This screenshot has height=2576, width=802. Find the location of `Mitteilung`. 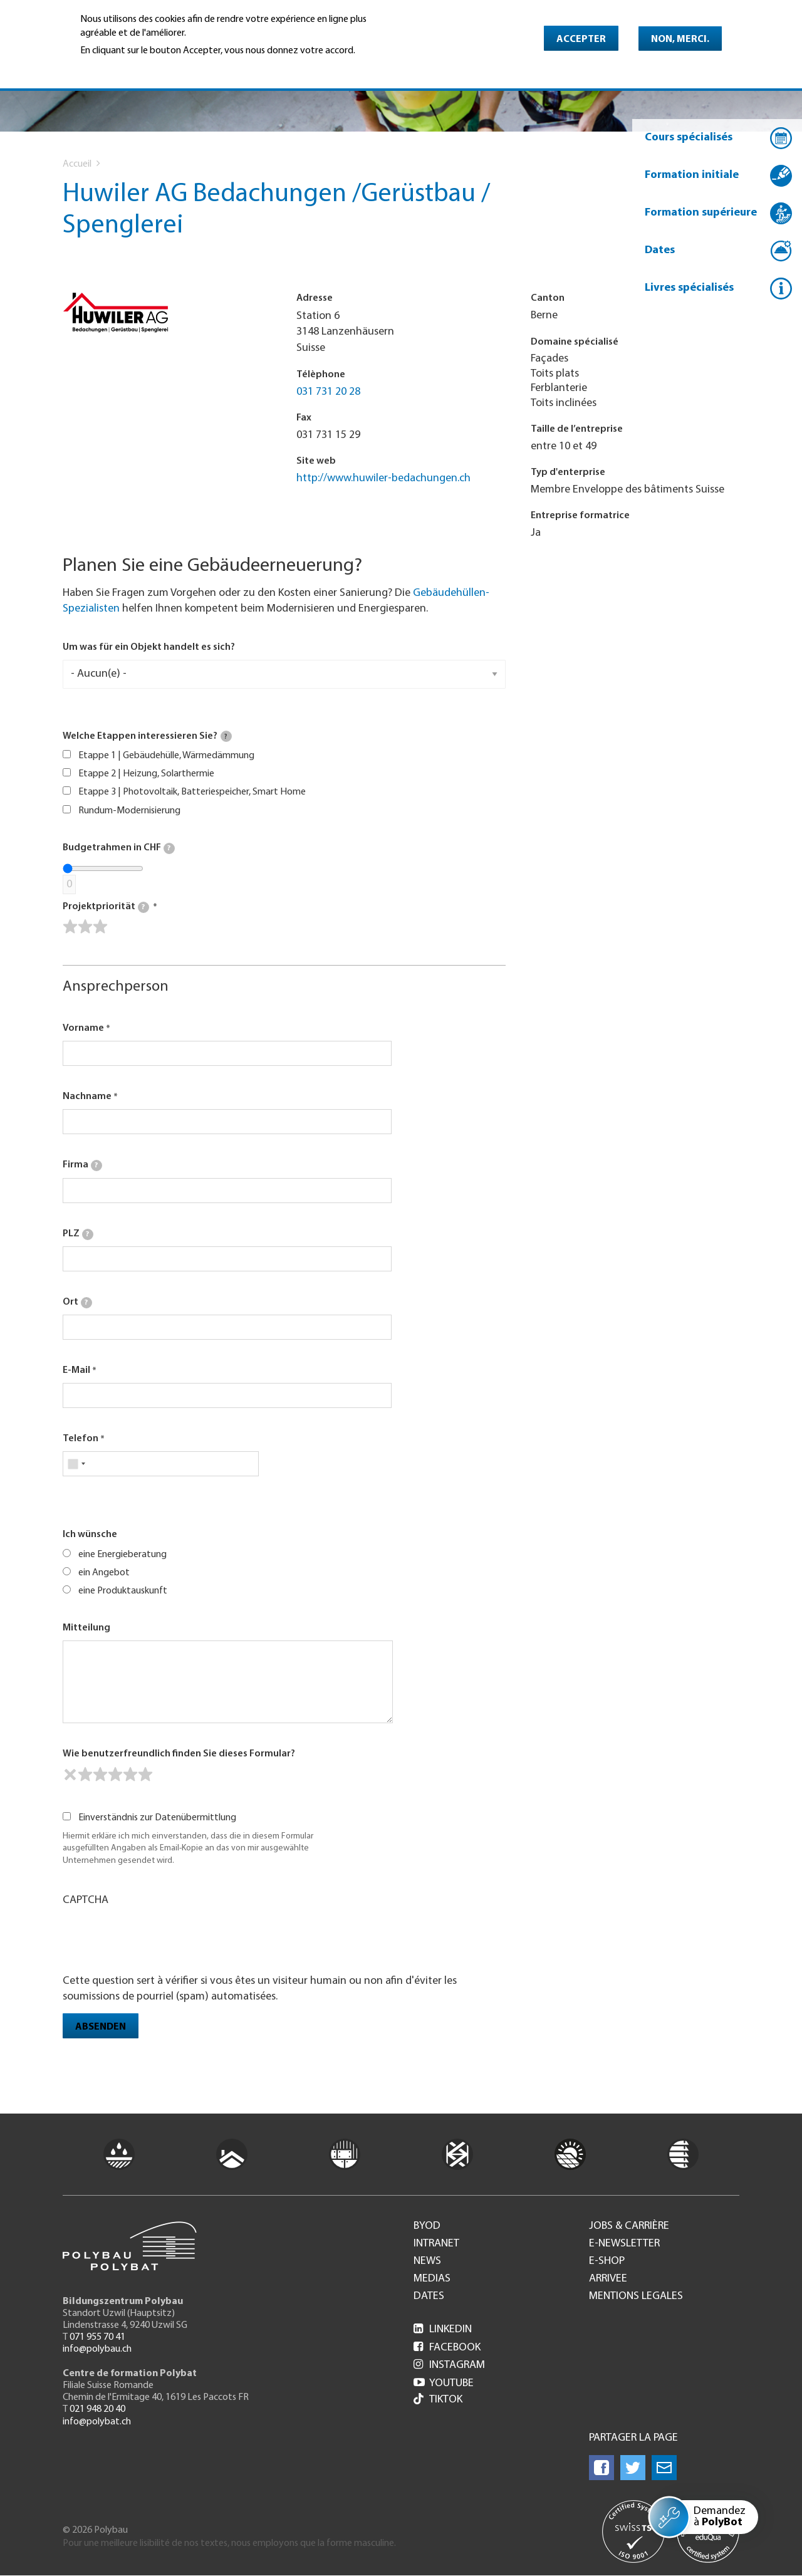

Mitteilung is located at coordinates (86, 1628).